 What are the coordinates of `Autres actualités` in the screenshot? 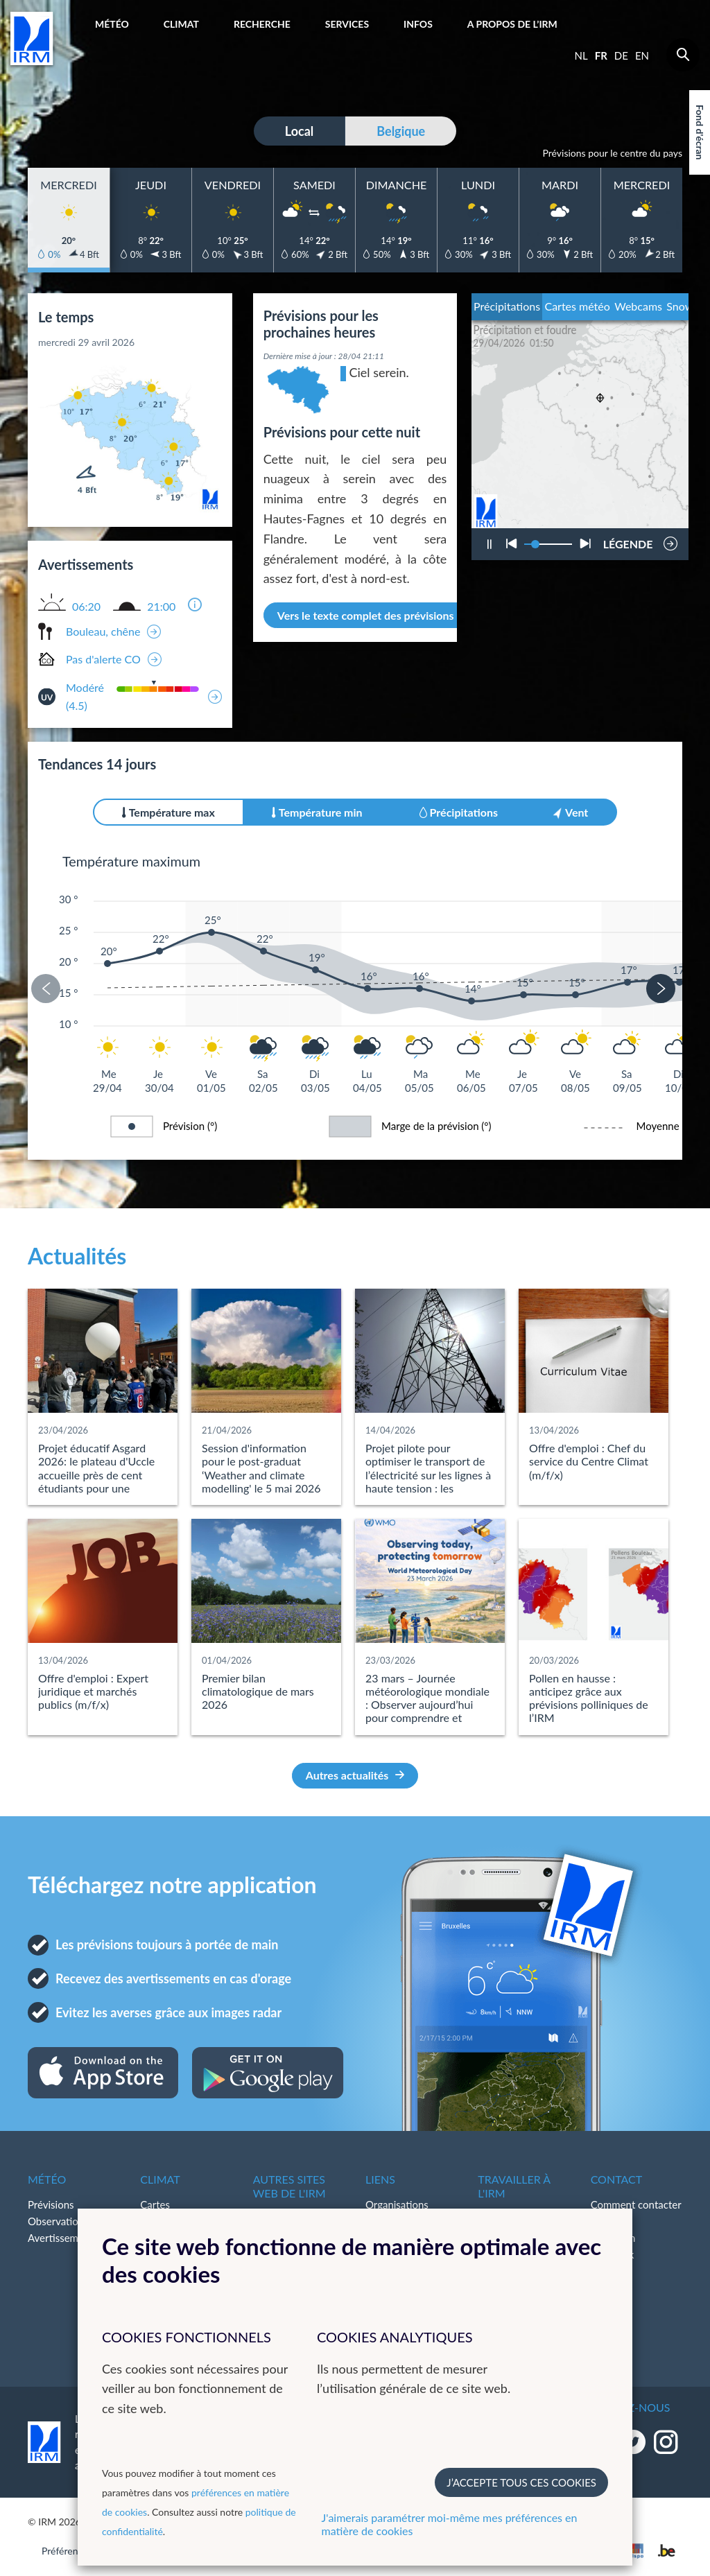 It's located at (355, 1775).